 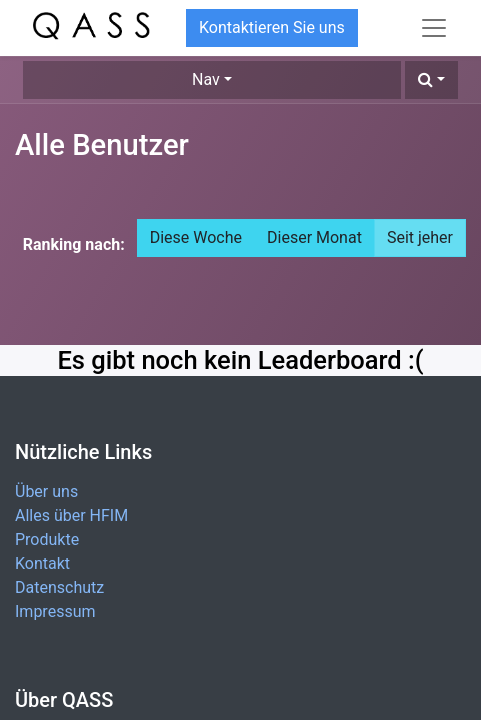 What do you see at coordinates (71, 515) in the screenshot?
I see `Alles über HFIM` at bounding box center [71, 515].